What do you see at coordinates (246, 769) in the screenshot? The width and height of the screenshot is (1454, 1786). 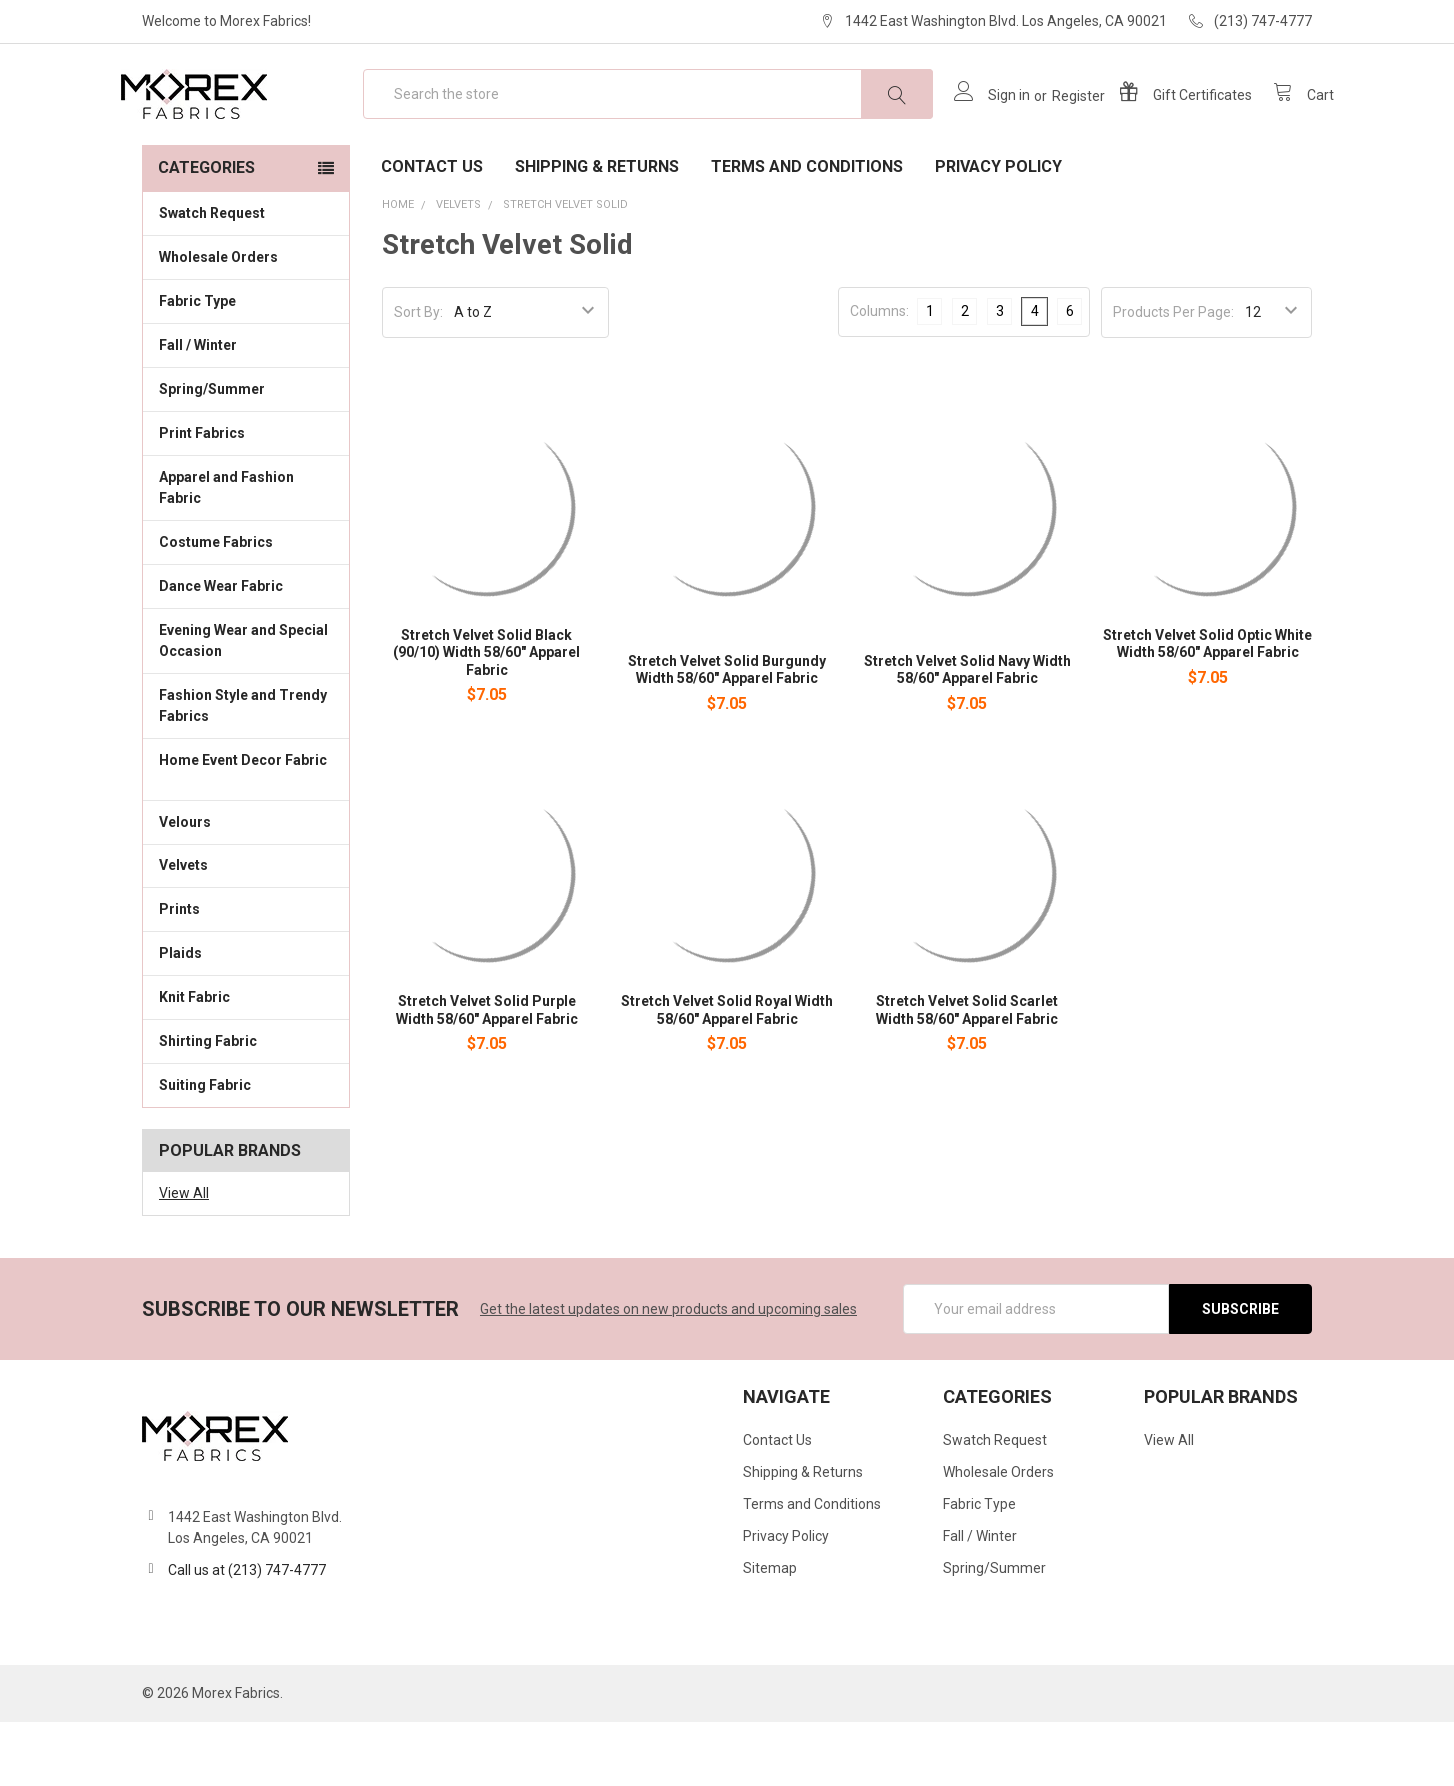 I see `Fashion Style and Trendy Fabrics` at bounding box center [246, 769].